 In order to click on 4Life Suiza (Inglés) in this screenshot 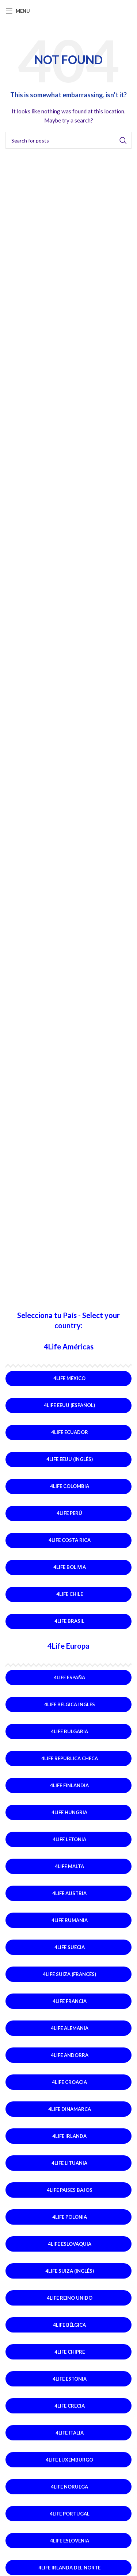, I will do `click(69, 2271)`.